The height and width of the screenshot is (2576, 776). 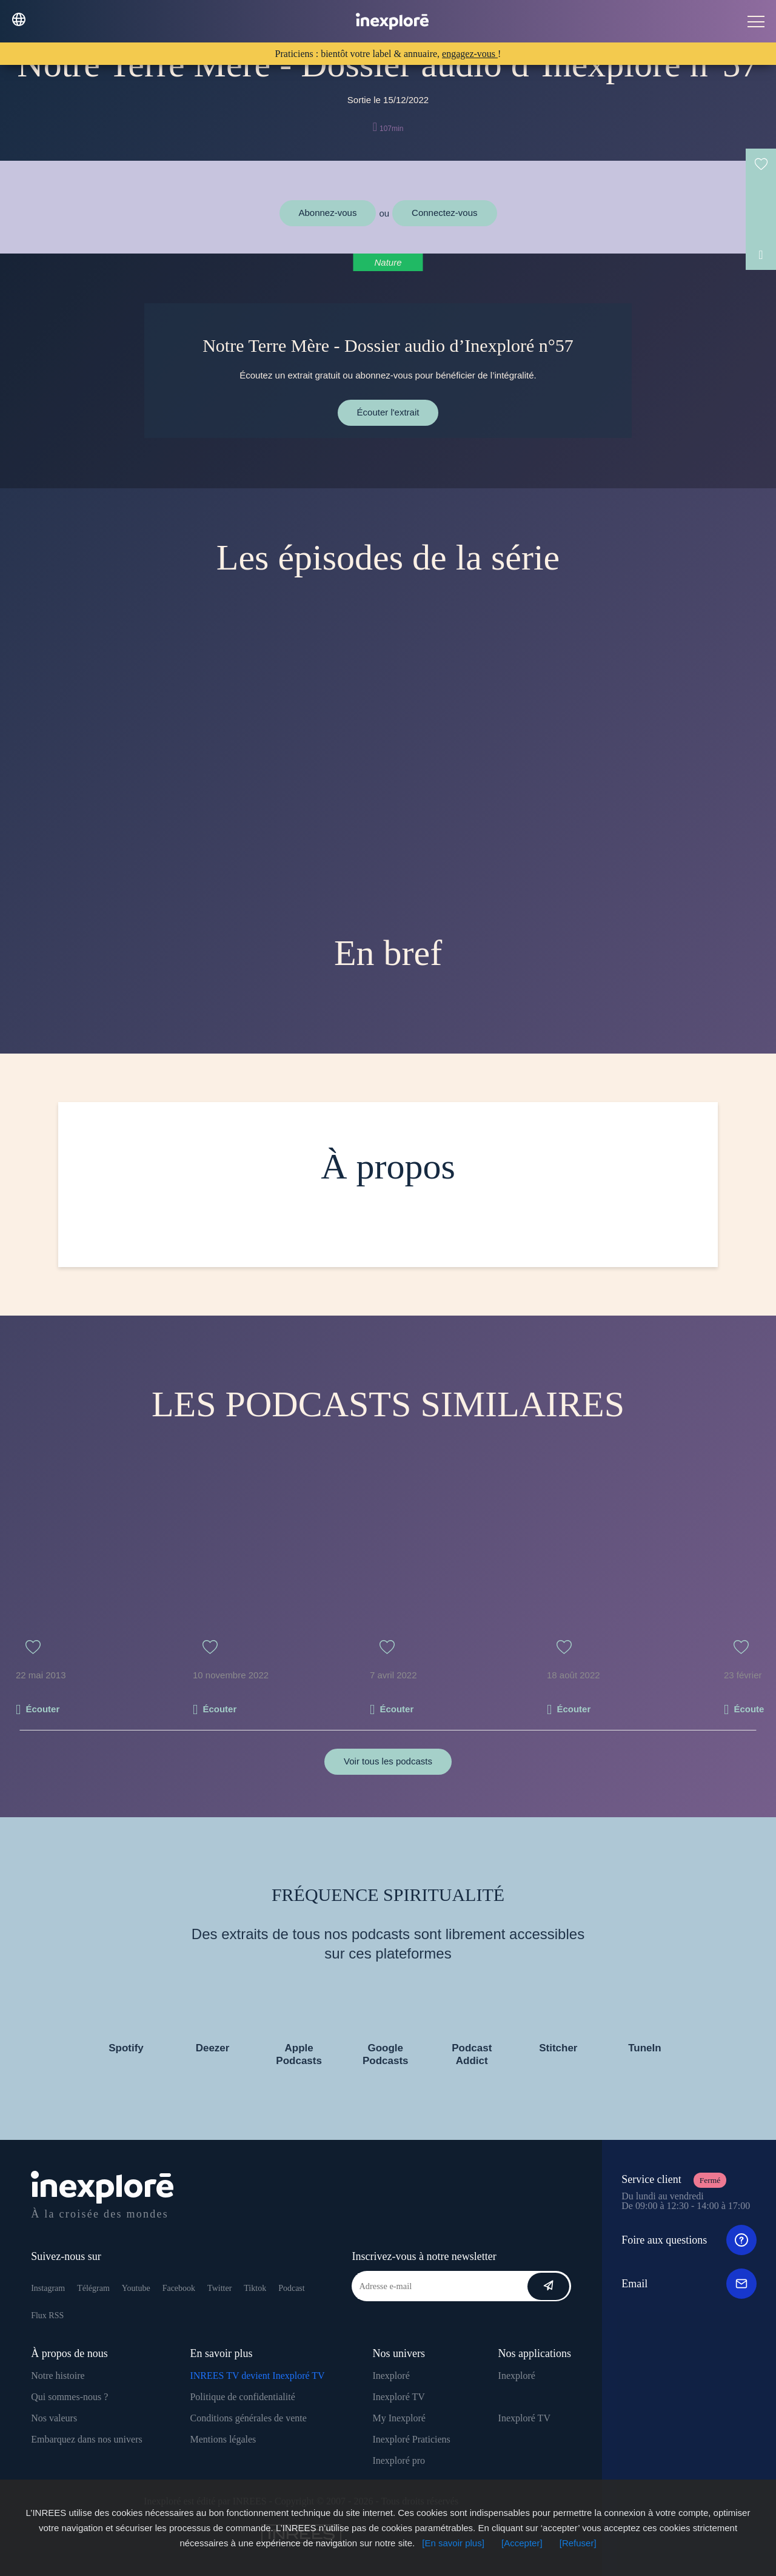 I want to click on Youtube, so click(x=136, y=2288).